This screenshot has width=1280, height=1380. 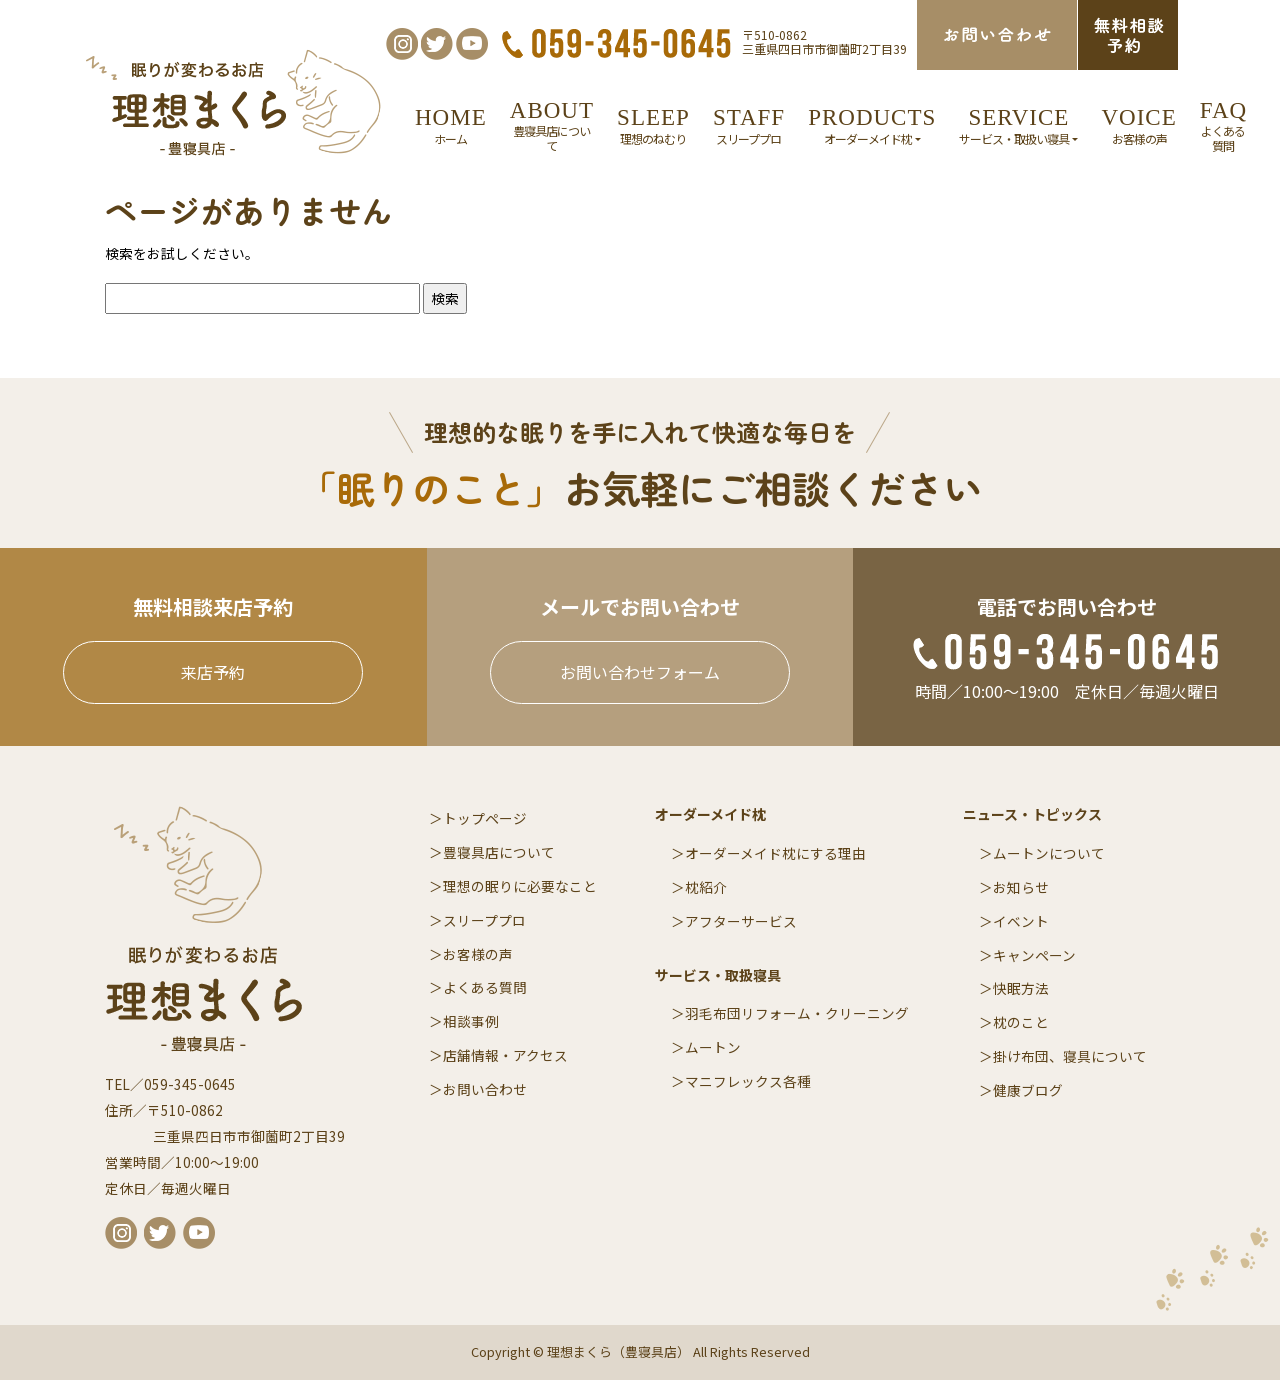 What do you see at coordinates (713, 1047) in the screenshot?
I see `ムートン` at bounding box center [713, 1047].